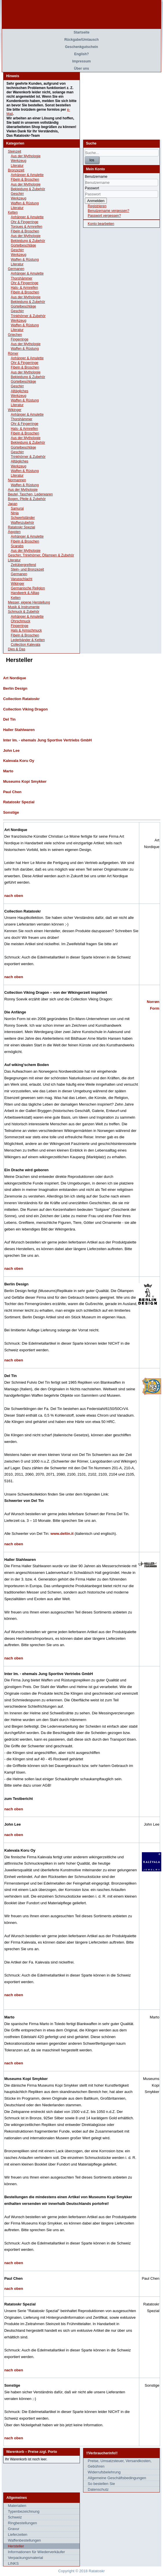 Image resolution: width=163 pixels, height=2576 pixels. What do you see at coordinates (22, 523) in the screenshot?
I see `Waffenzubehör` at bounding box center [22, 523].